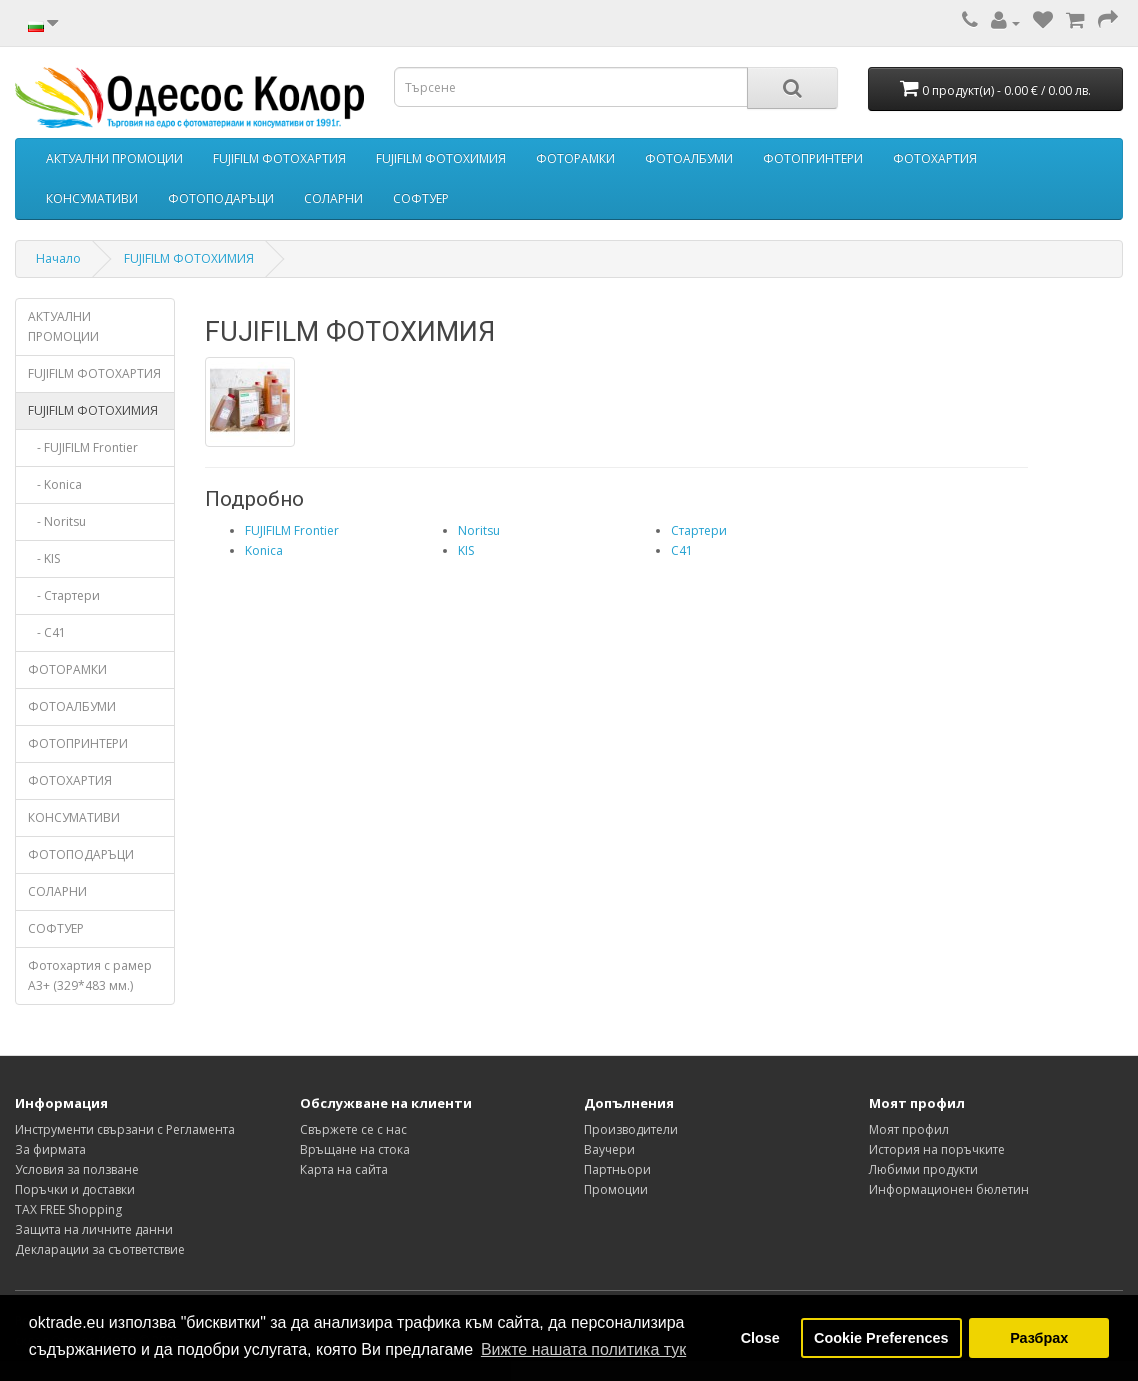 This screenshot has width=1138, height=1381. I want to click on СОЛАРНИ, so click(333, 198).